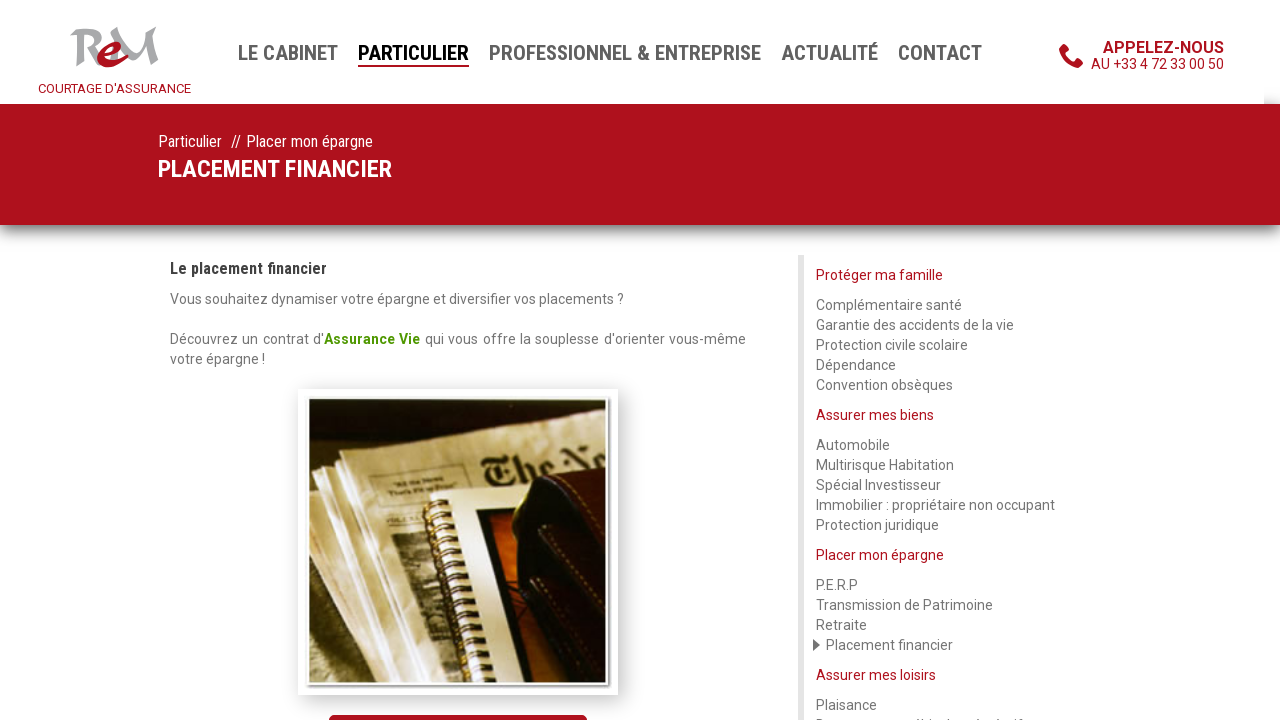  I want to click on Complémentaire santé, so click(889, 305).